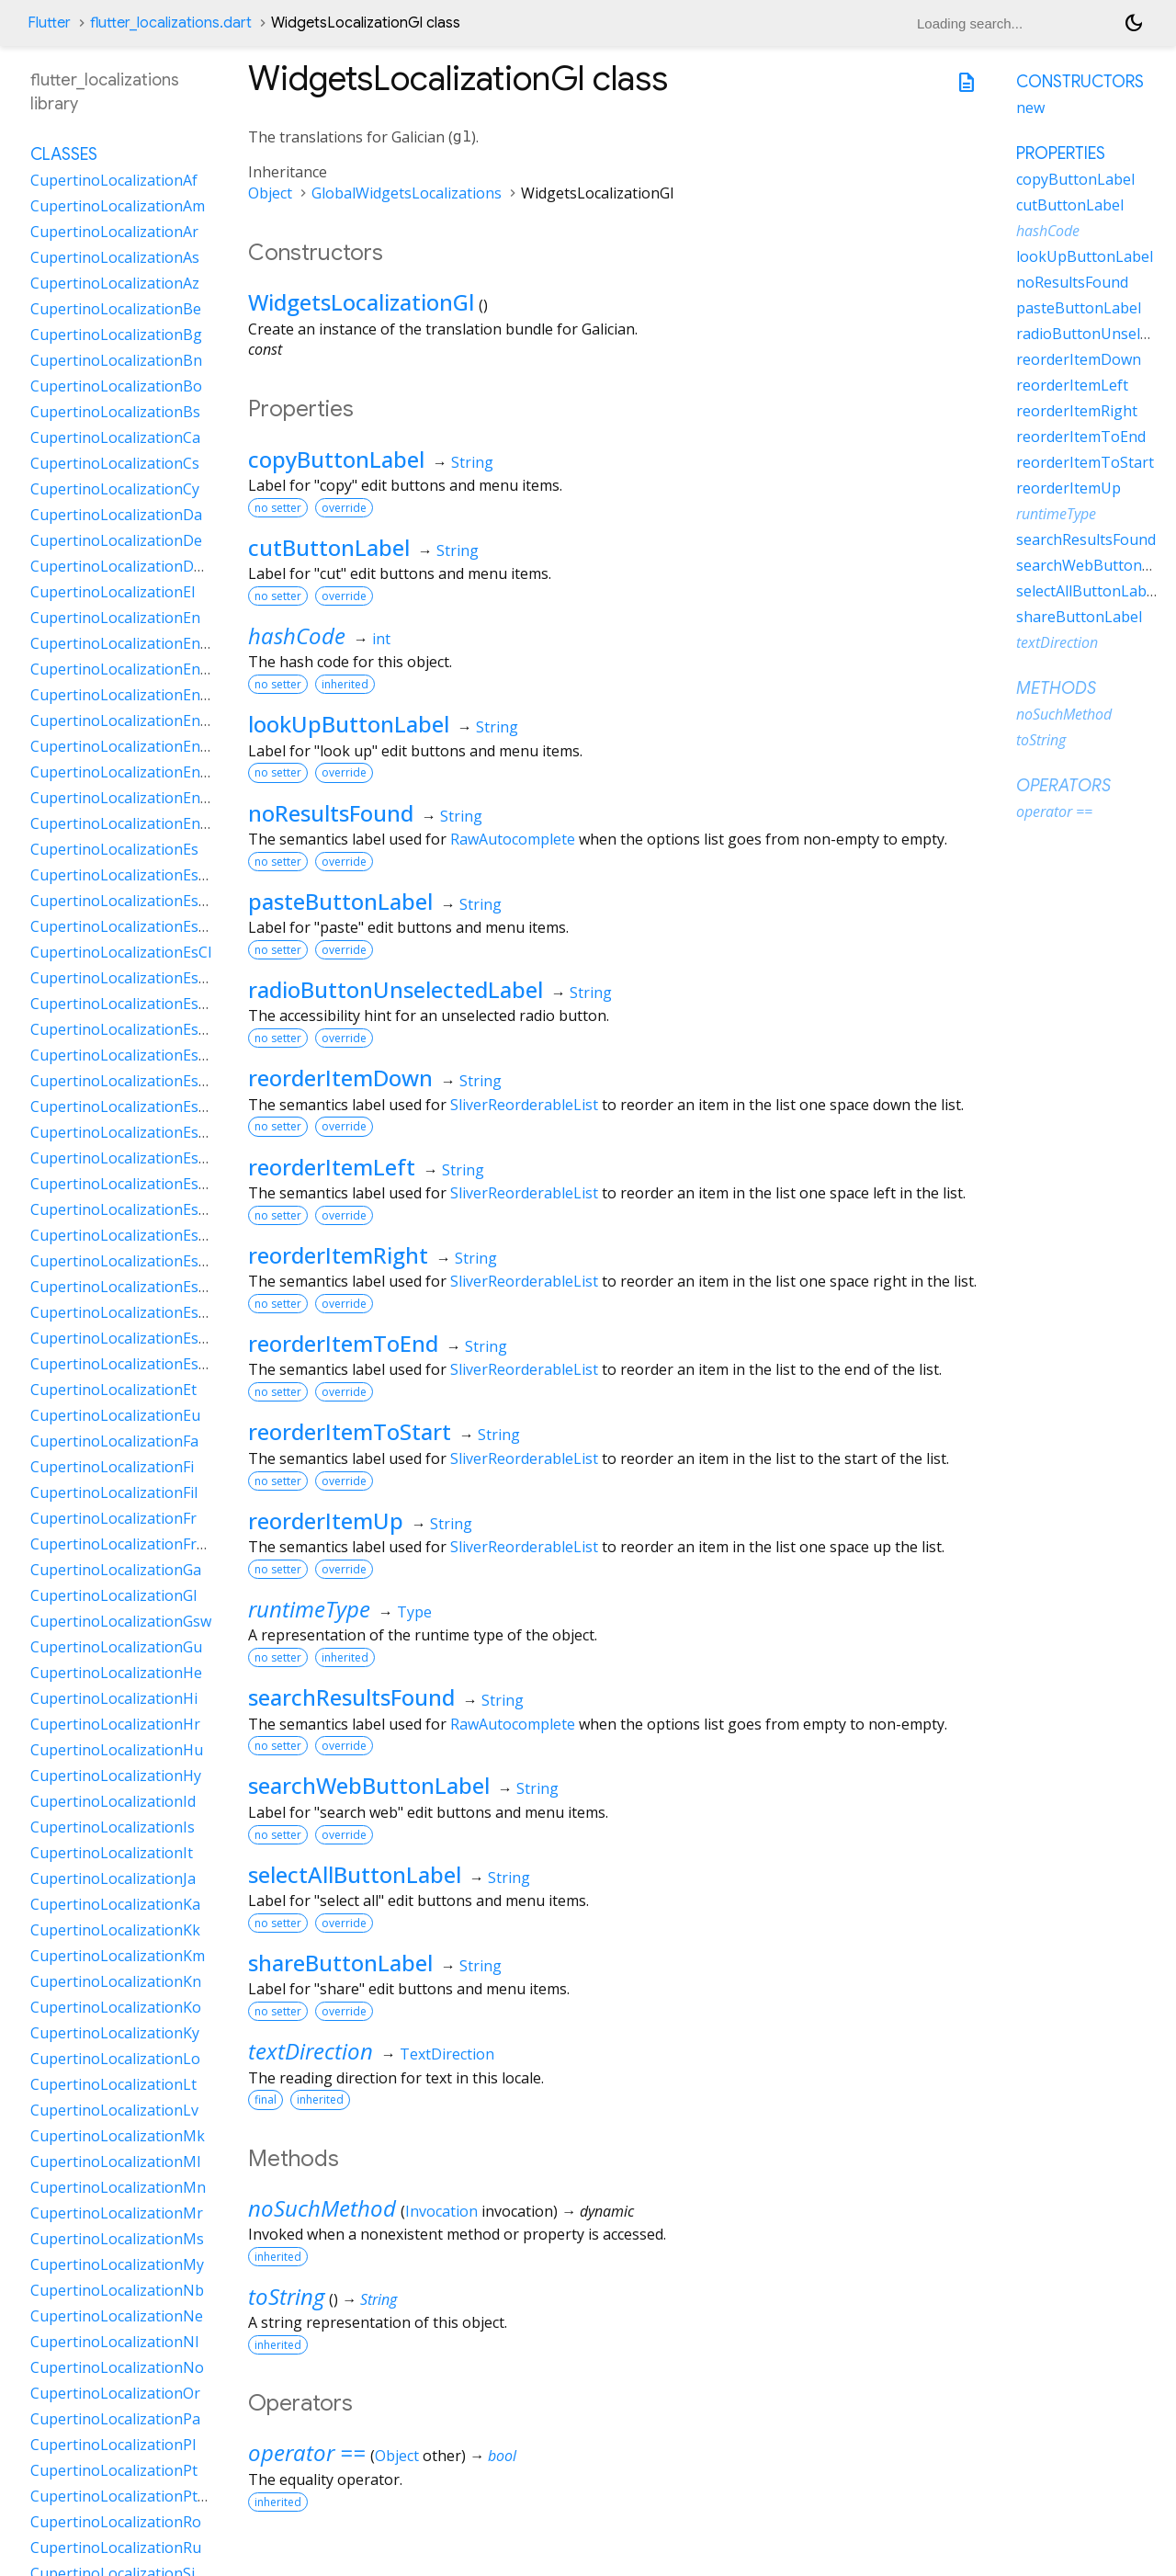 The width and height of the screenshot is (1176, 2576). I want to click on SliverReorderableList, so click(524, 1105).